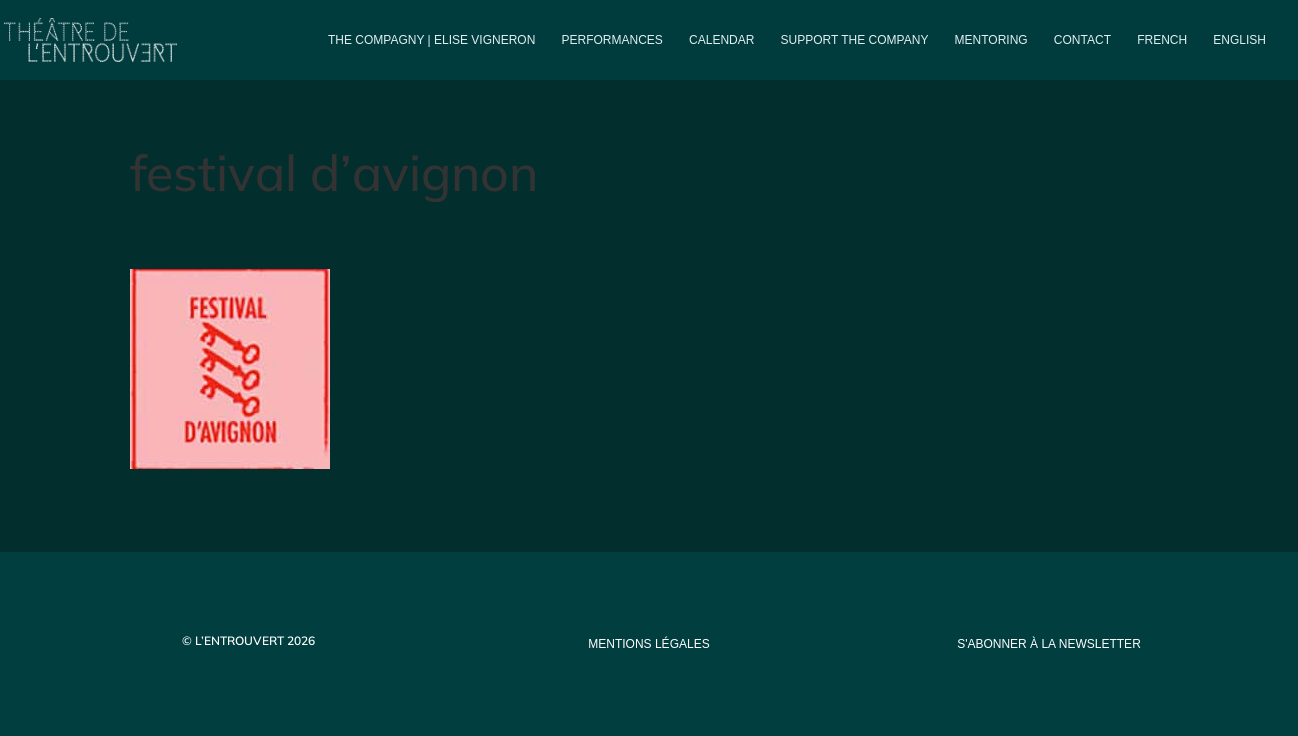 The height and width of the screenshot is (736, 1298). What do you see at coordinates (1049, 644) in the screenshot?
I see `s'abonner à la newsletter` at bounding box center [1049, 644].